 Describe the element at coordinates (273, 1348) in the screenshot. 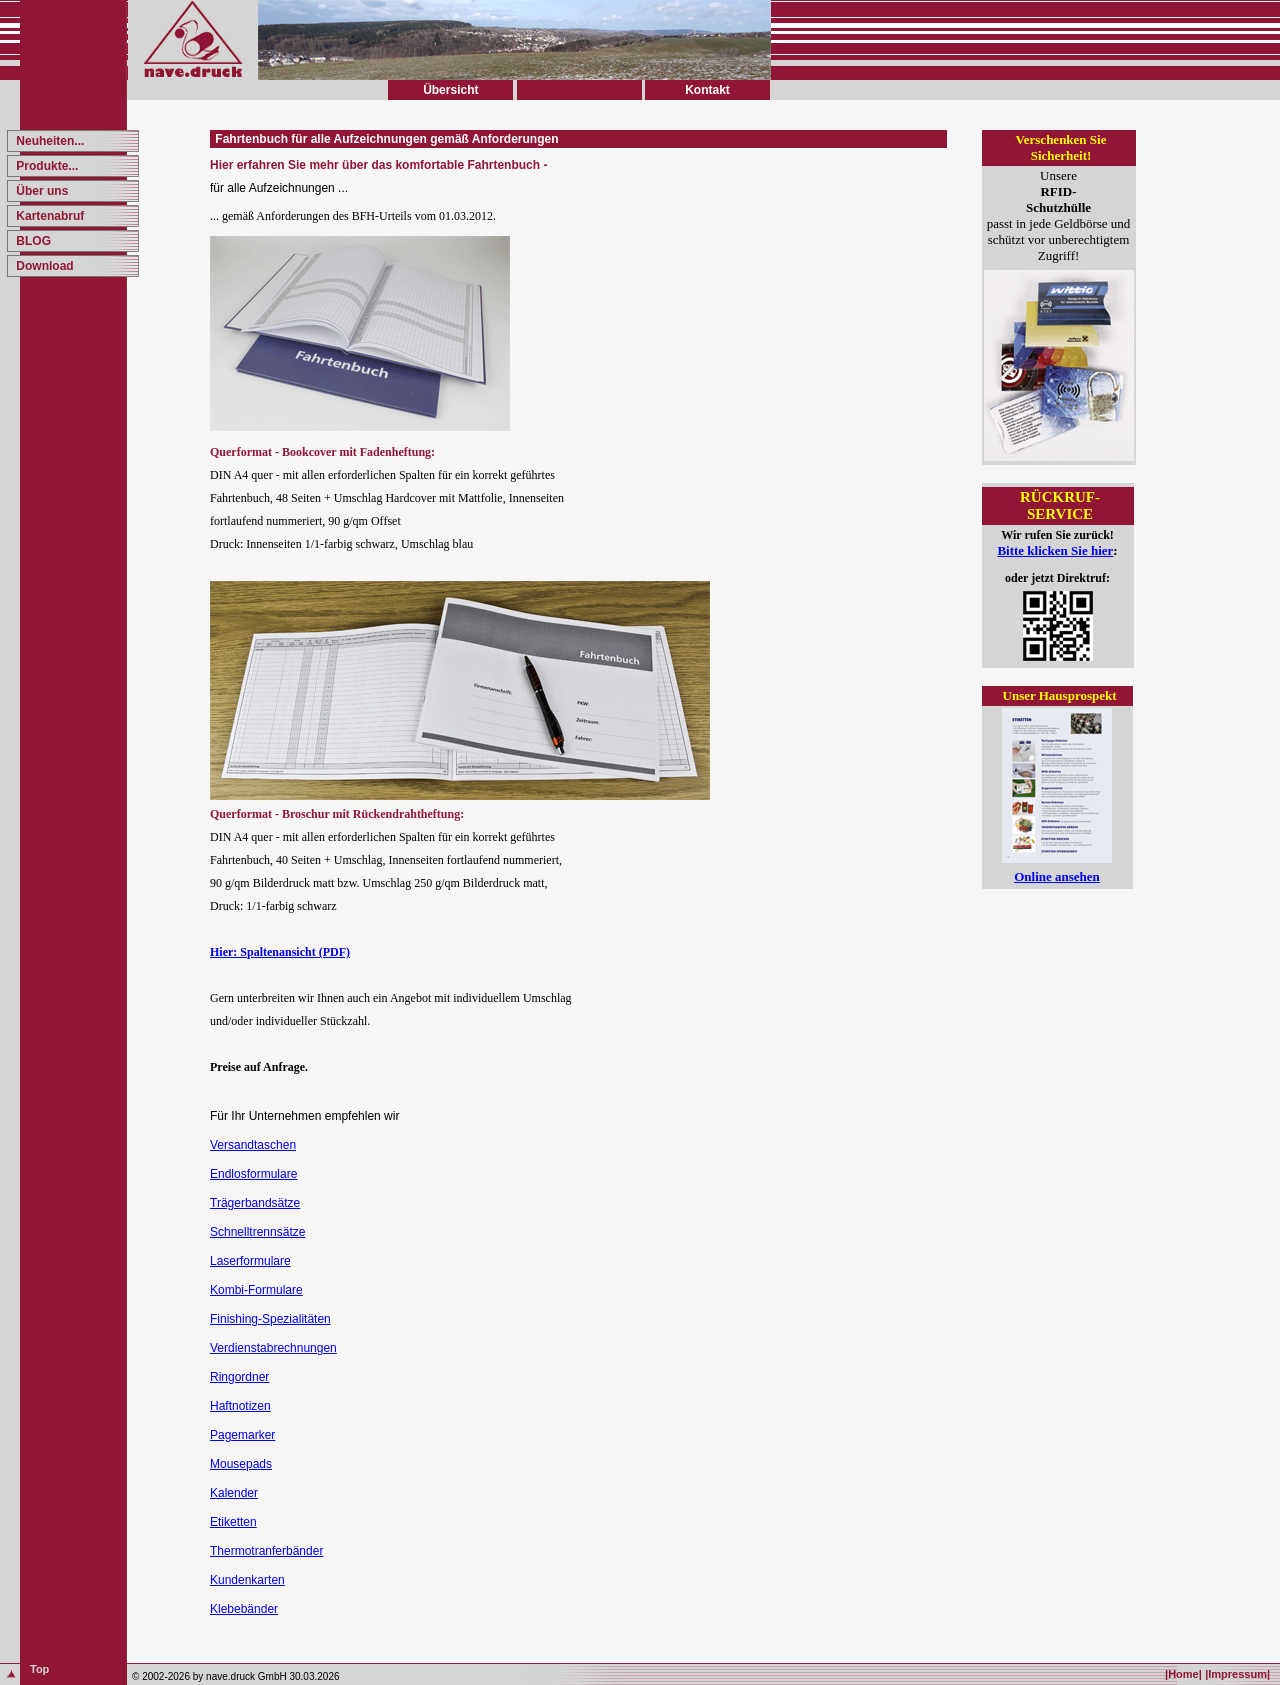

I see `Verdienstabrechnungen` at that location.